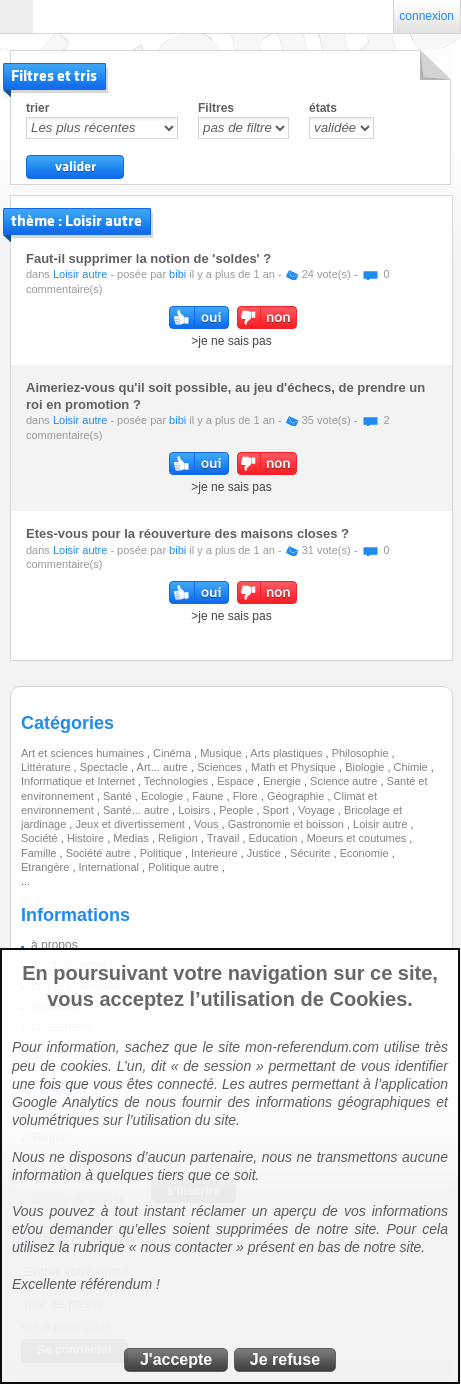  Describe the element at coordinates (177, 274) in the screenshot. I see `bibi` at that location.